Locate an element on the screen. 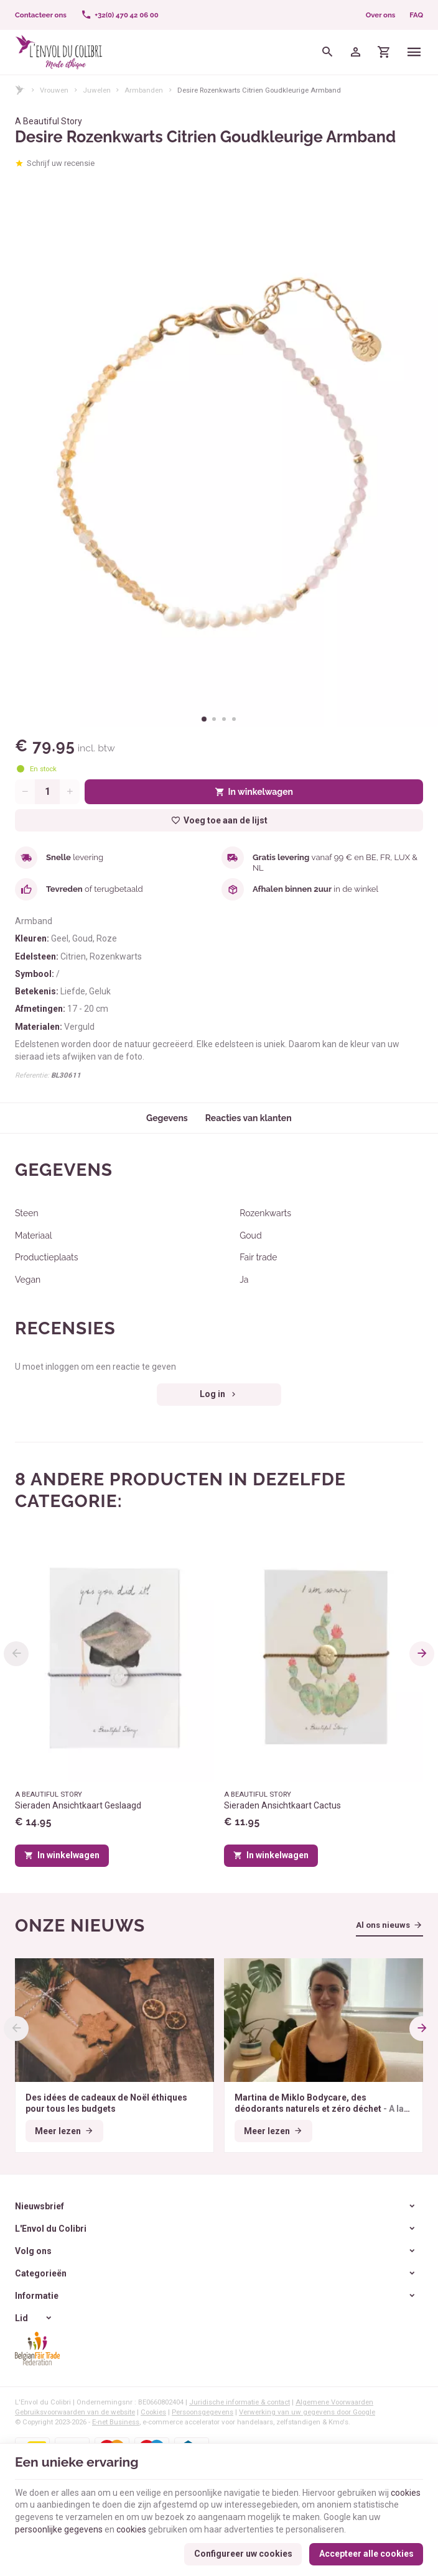  Accepteer alle cookies is located at coordinates (366, 2554).